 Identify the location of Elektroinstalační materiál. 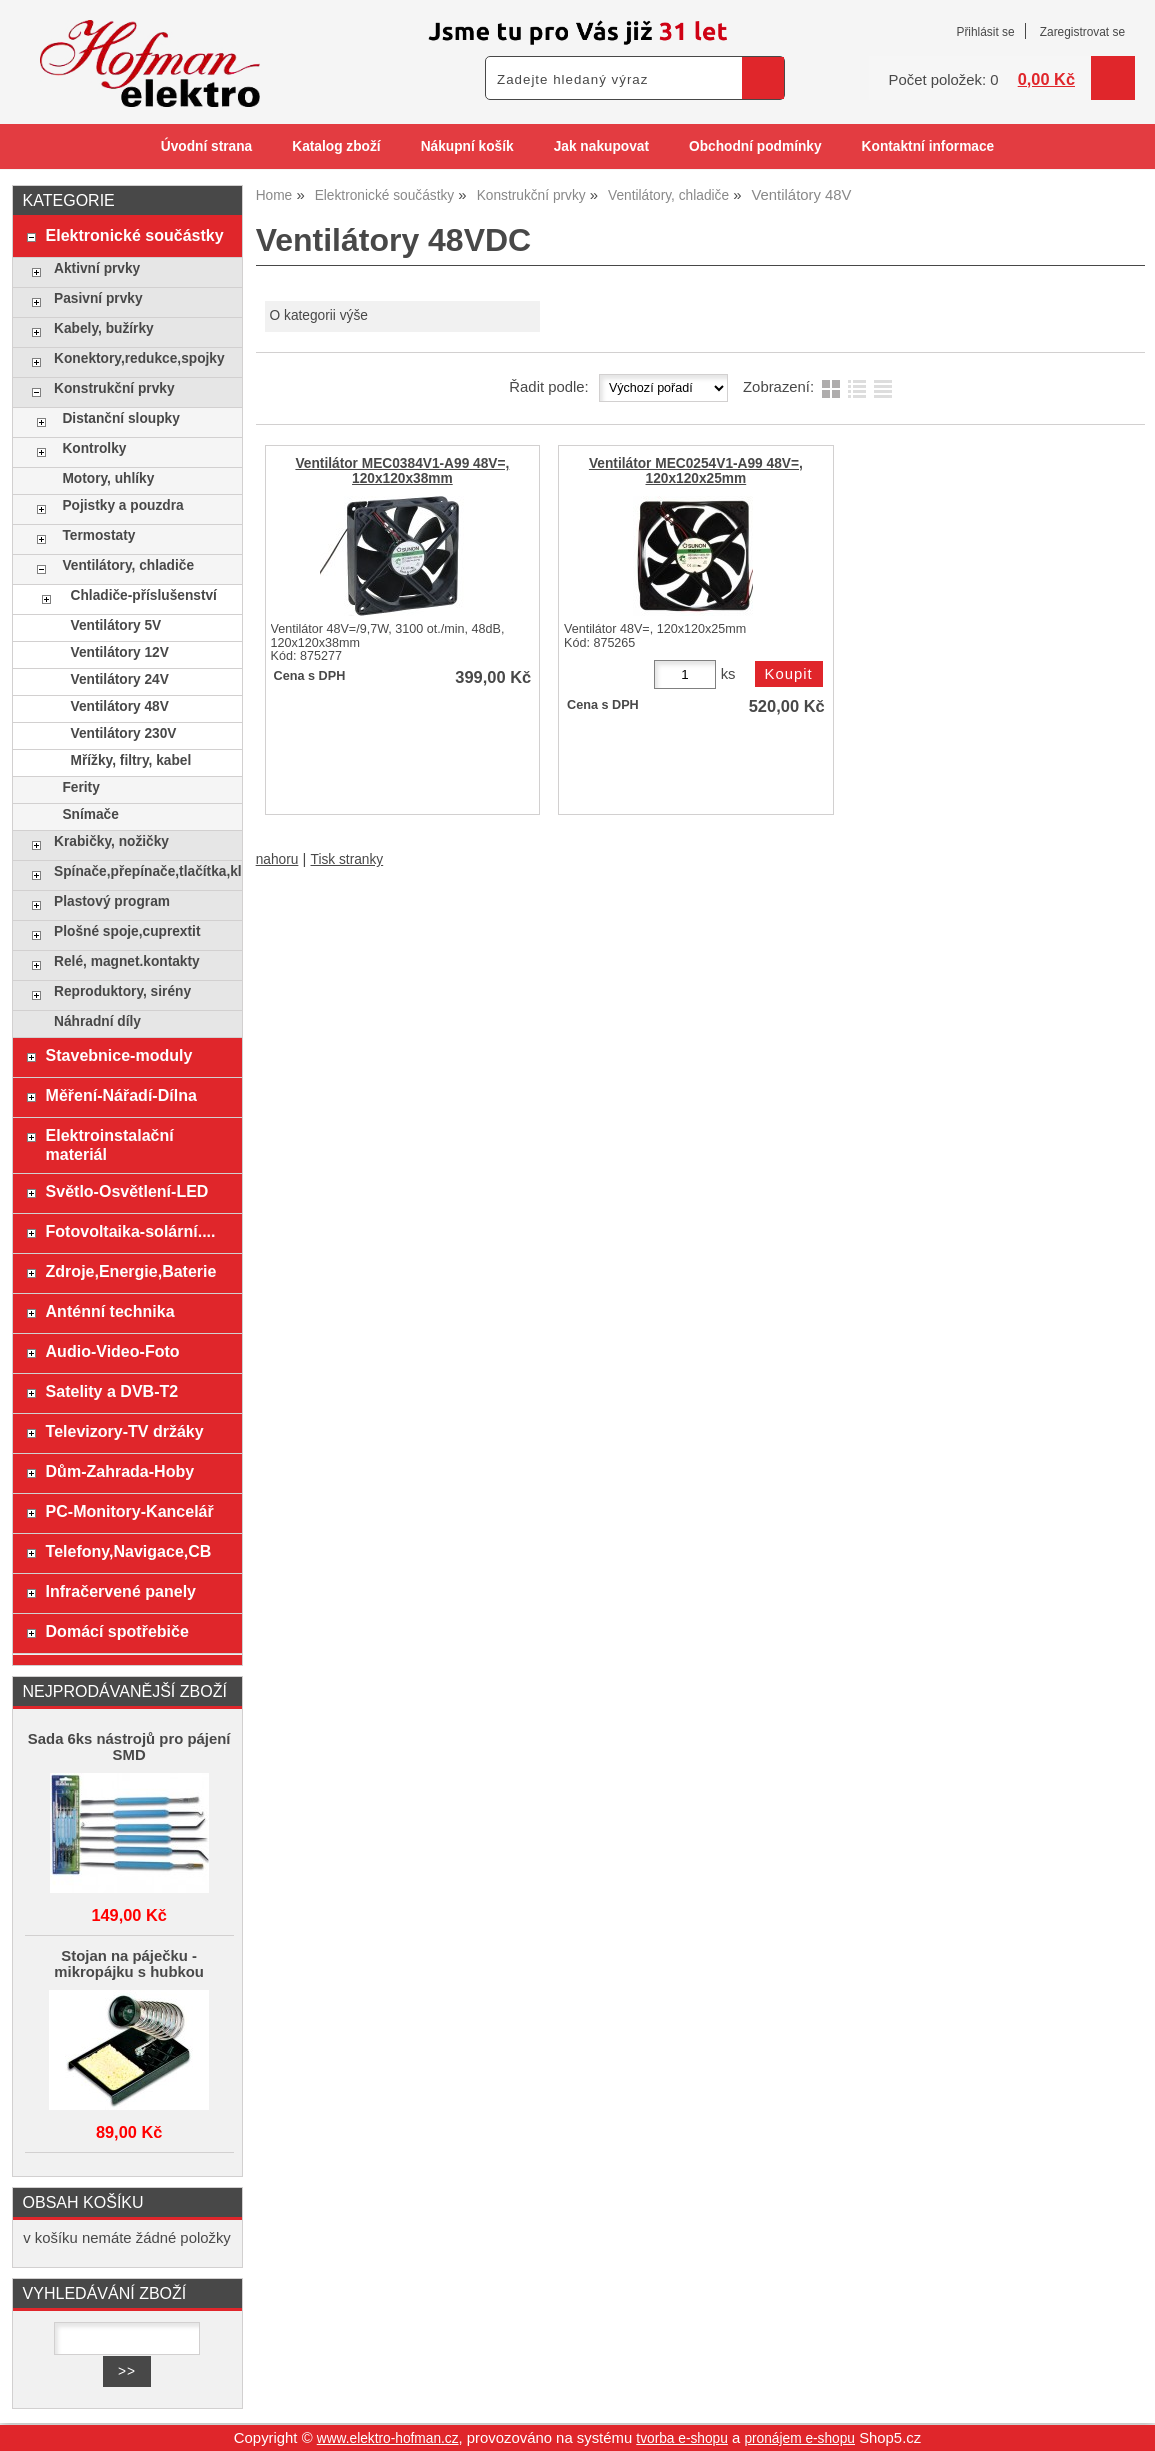
(110, 1144).